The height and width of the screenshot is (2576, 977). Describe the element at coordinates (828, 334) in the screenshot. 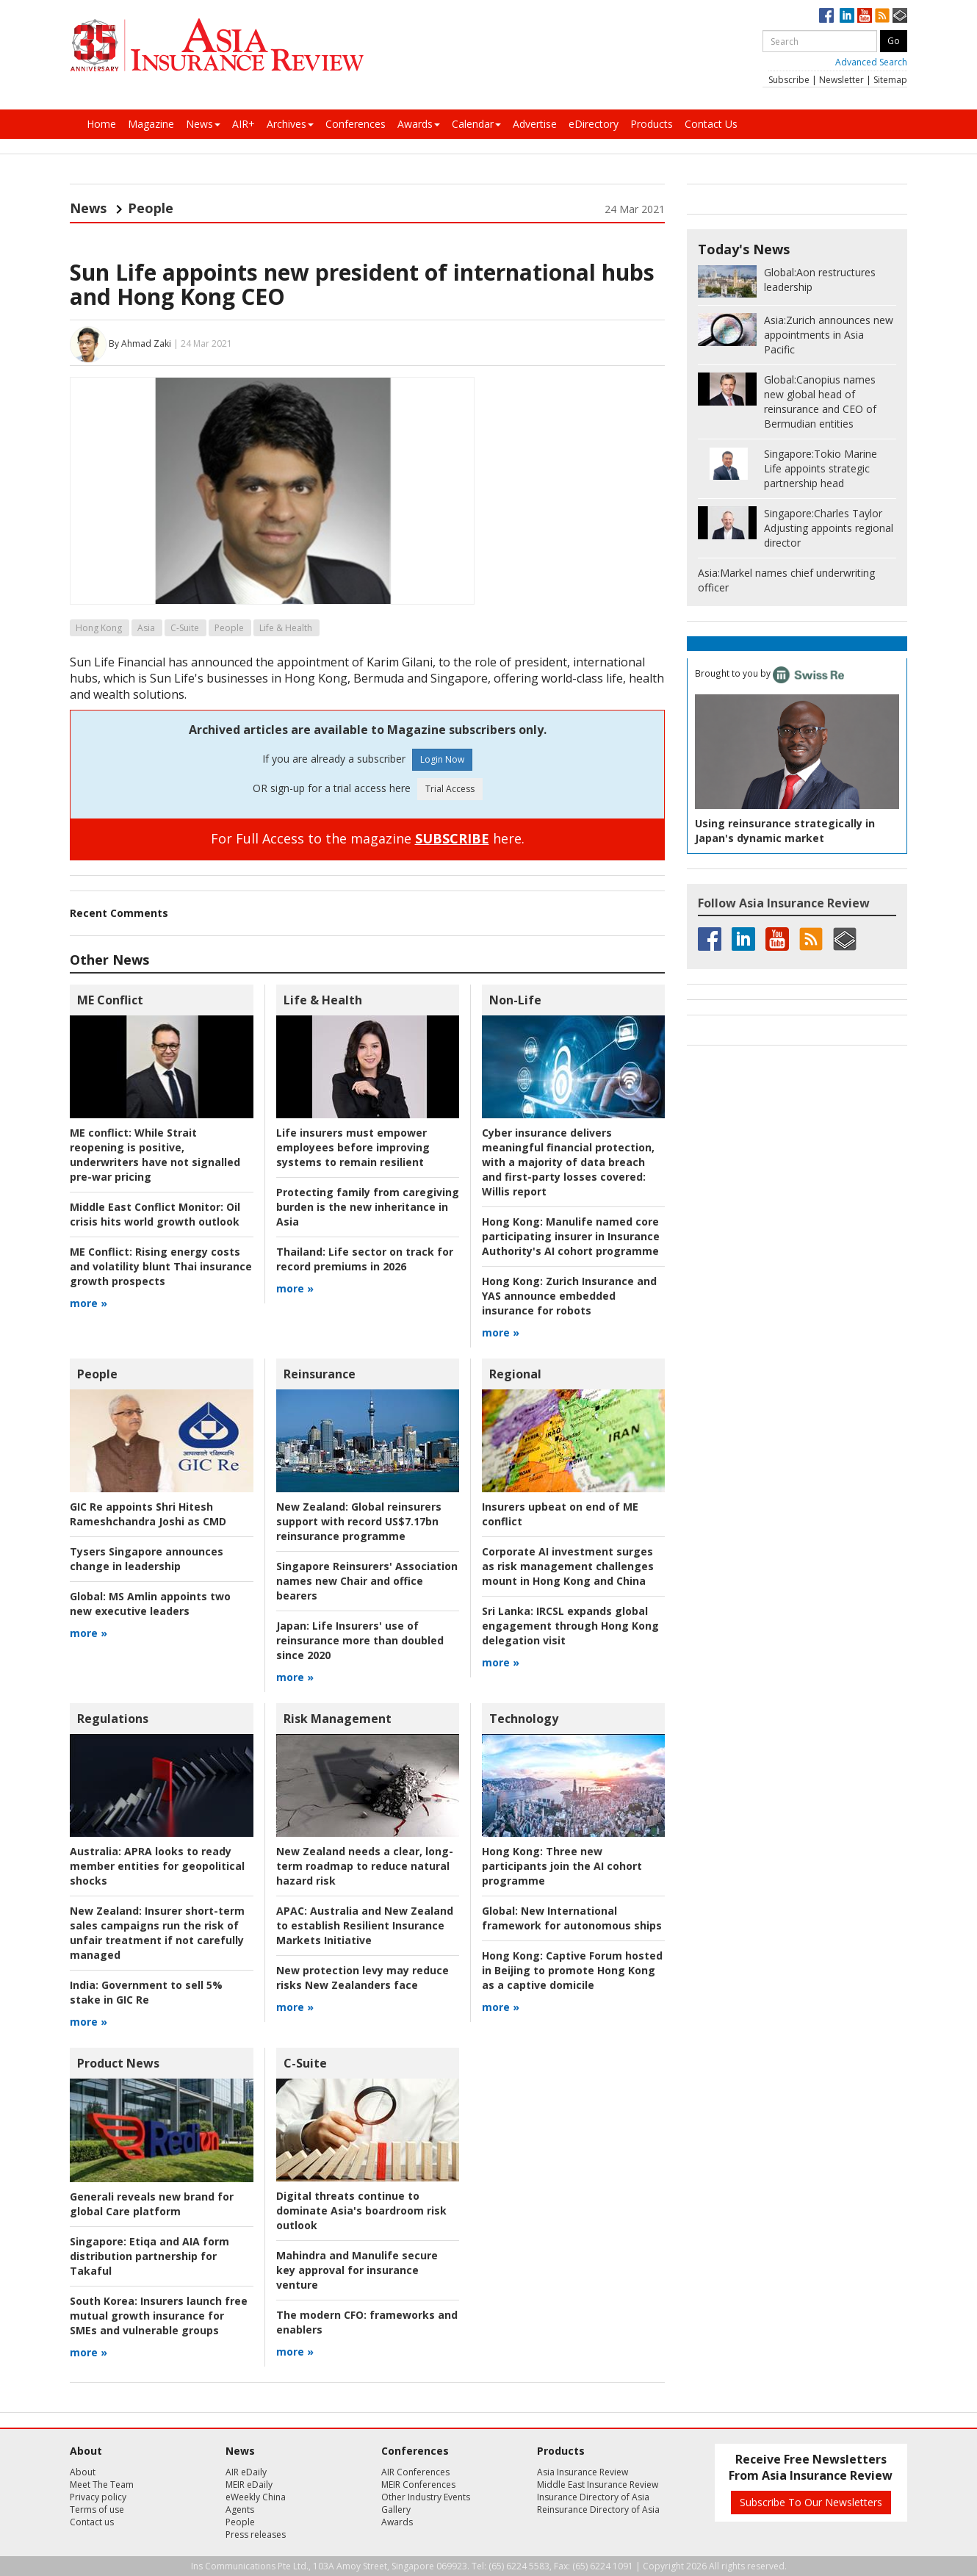

I see `Zurich announces new appointments in Asia Pacific` at that location.